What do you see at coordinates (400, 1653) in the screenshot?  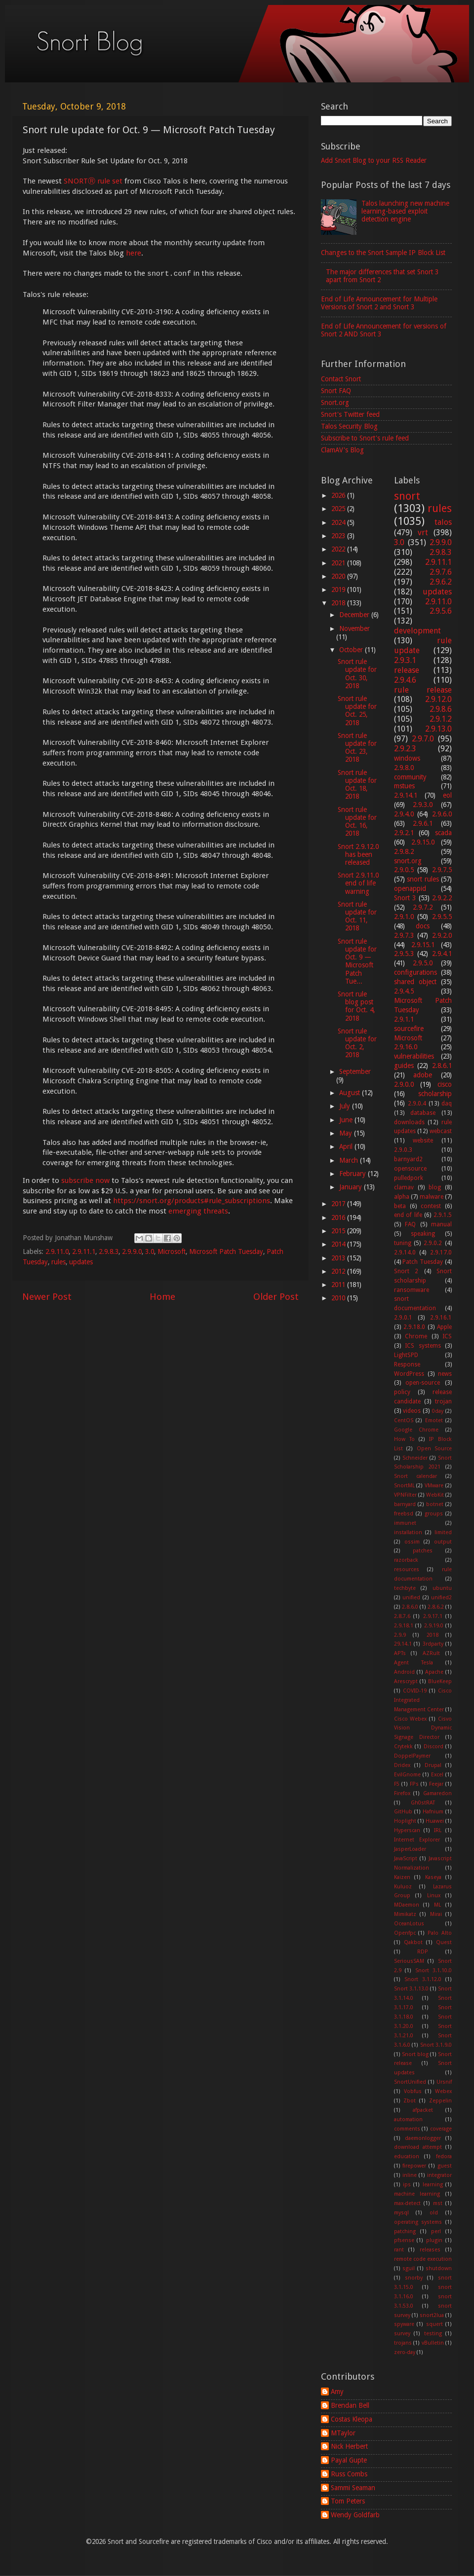 I see `APTs` at bounding box center [400, 1653].